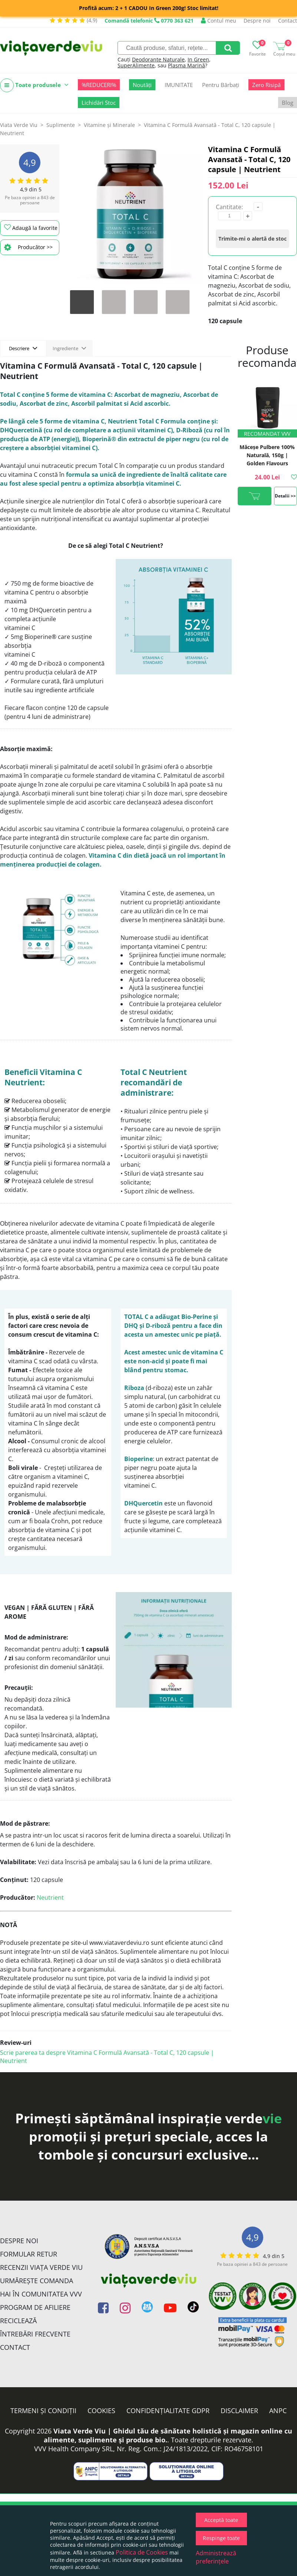 This screenshot has height=2576, width=297. What do you see at coordinates (158, 59) in the screenshot?
I see `Deodorante Naturale` at bounding box center [158, 59].